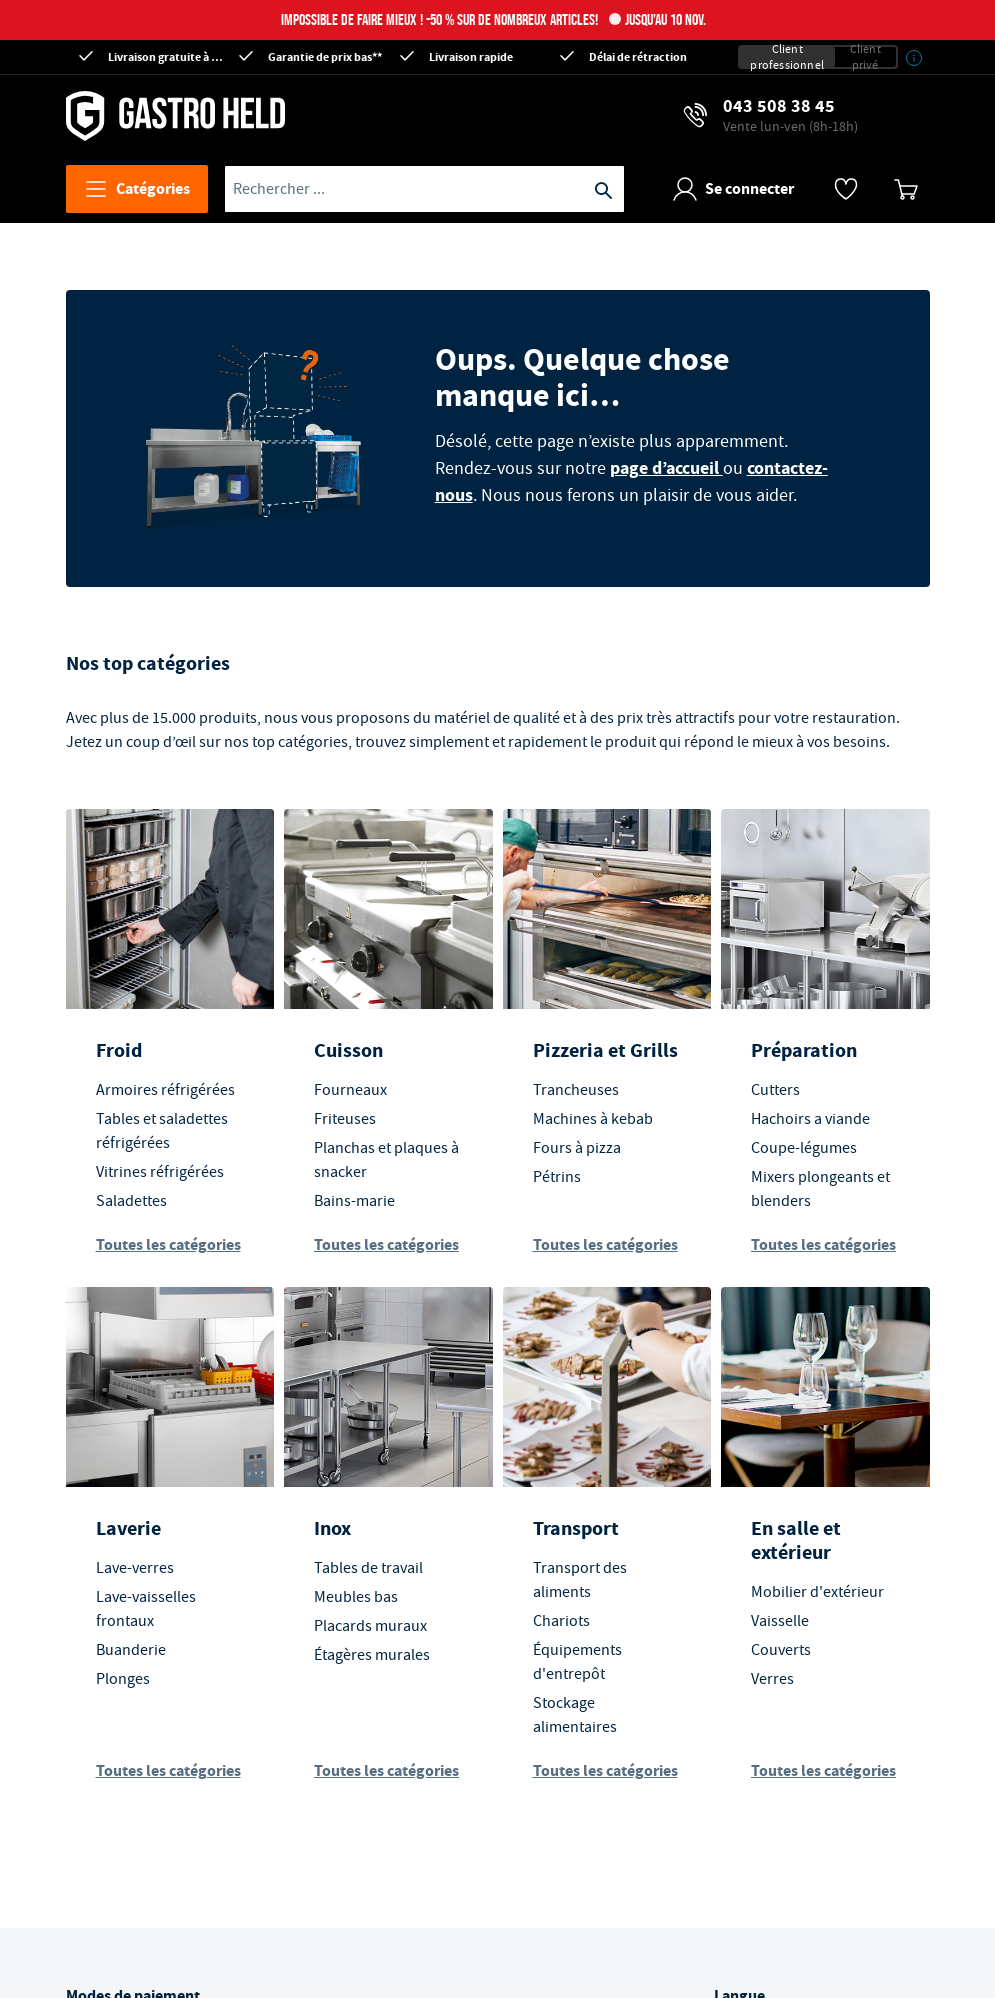  What do you see at coordinates (577, 1148) in the screenshot?
I see `Fours à pizza` at bounding box center [577, 1148].